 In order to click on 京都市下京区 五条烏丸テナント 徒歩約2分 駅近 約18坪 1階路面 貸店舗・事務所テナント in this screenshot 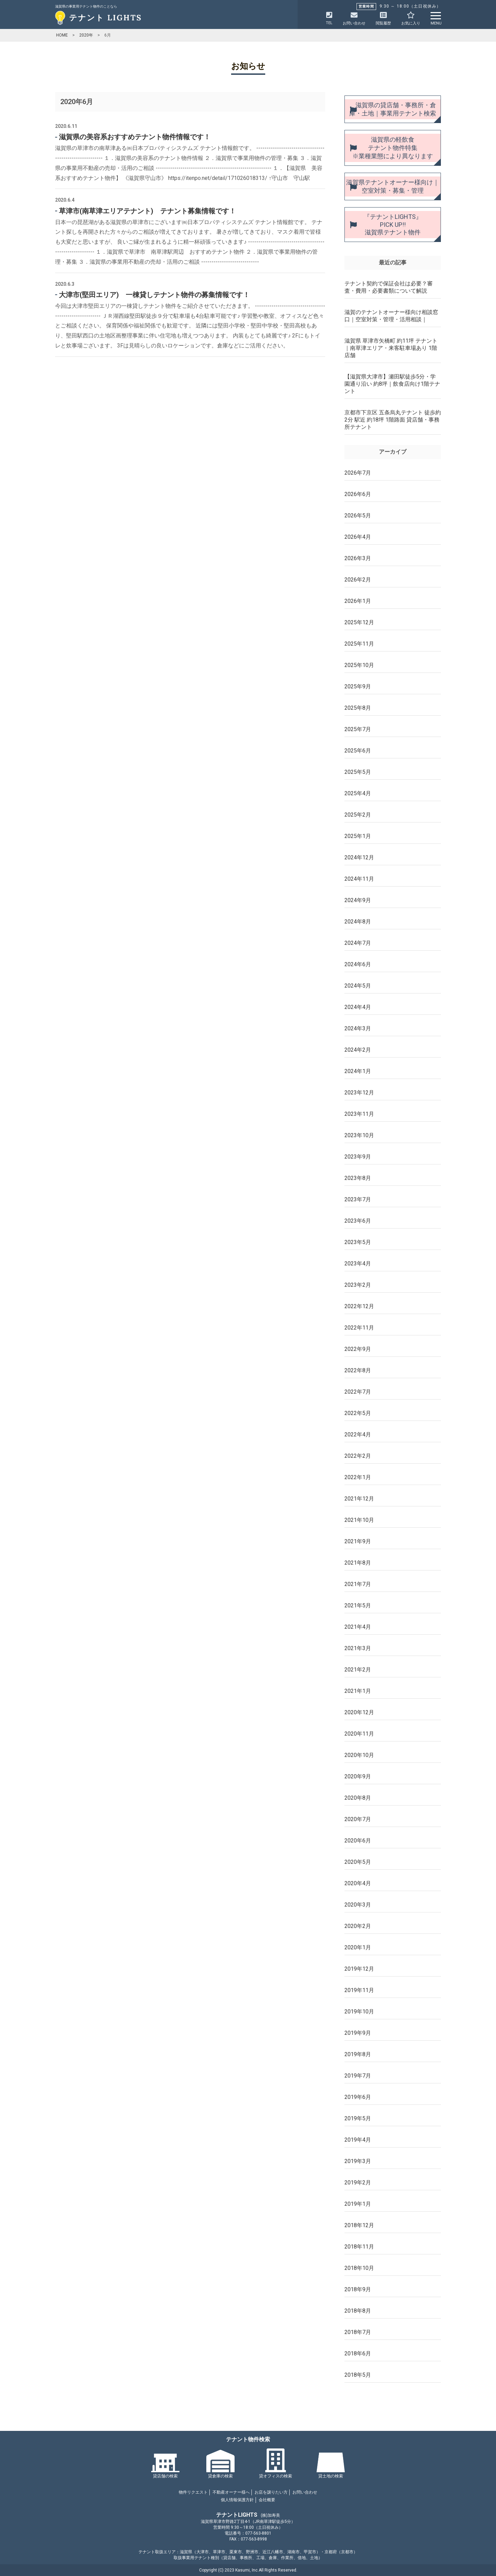, I will do `click(392, 419)`.